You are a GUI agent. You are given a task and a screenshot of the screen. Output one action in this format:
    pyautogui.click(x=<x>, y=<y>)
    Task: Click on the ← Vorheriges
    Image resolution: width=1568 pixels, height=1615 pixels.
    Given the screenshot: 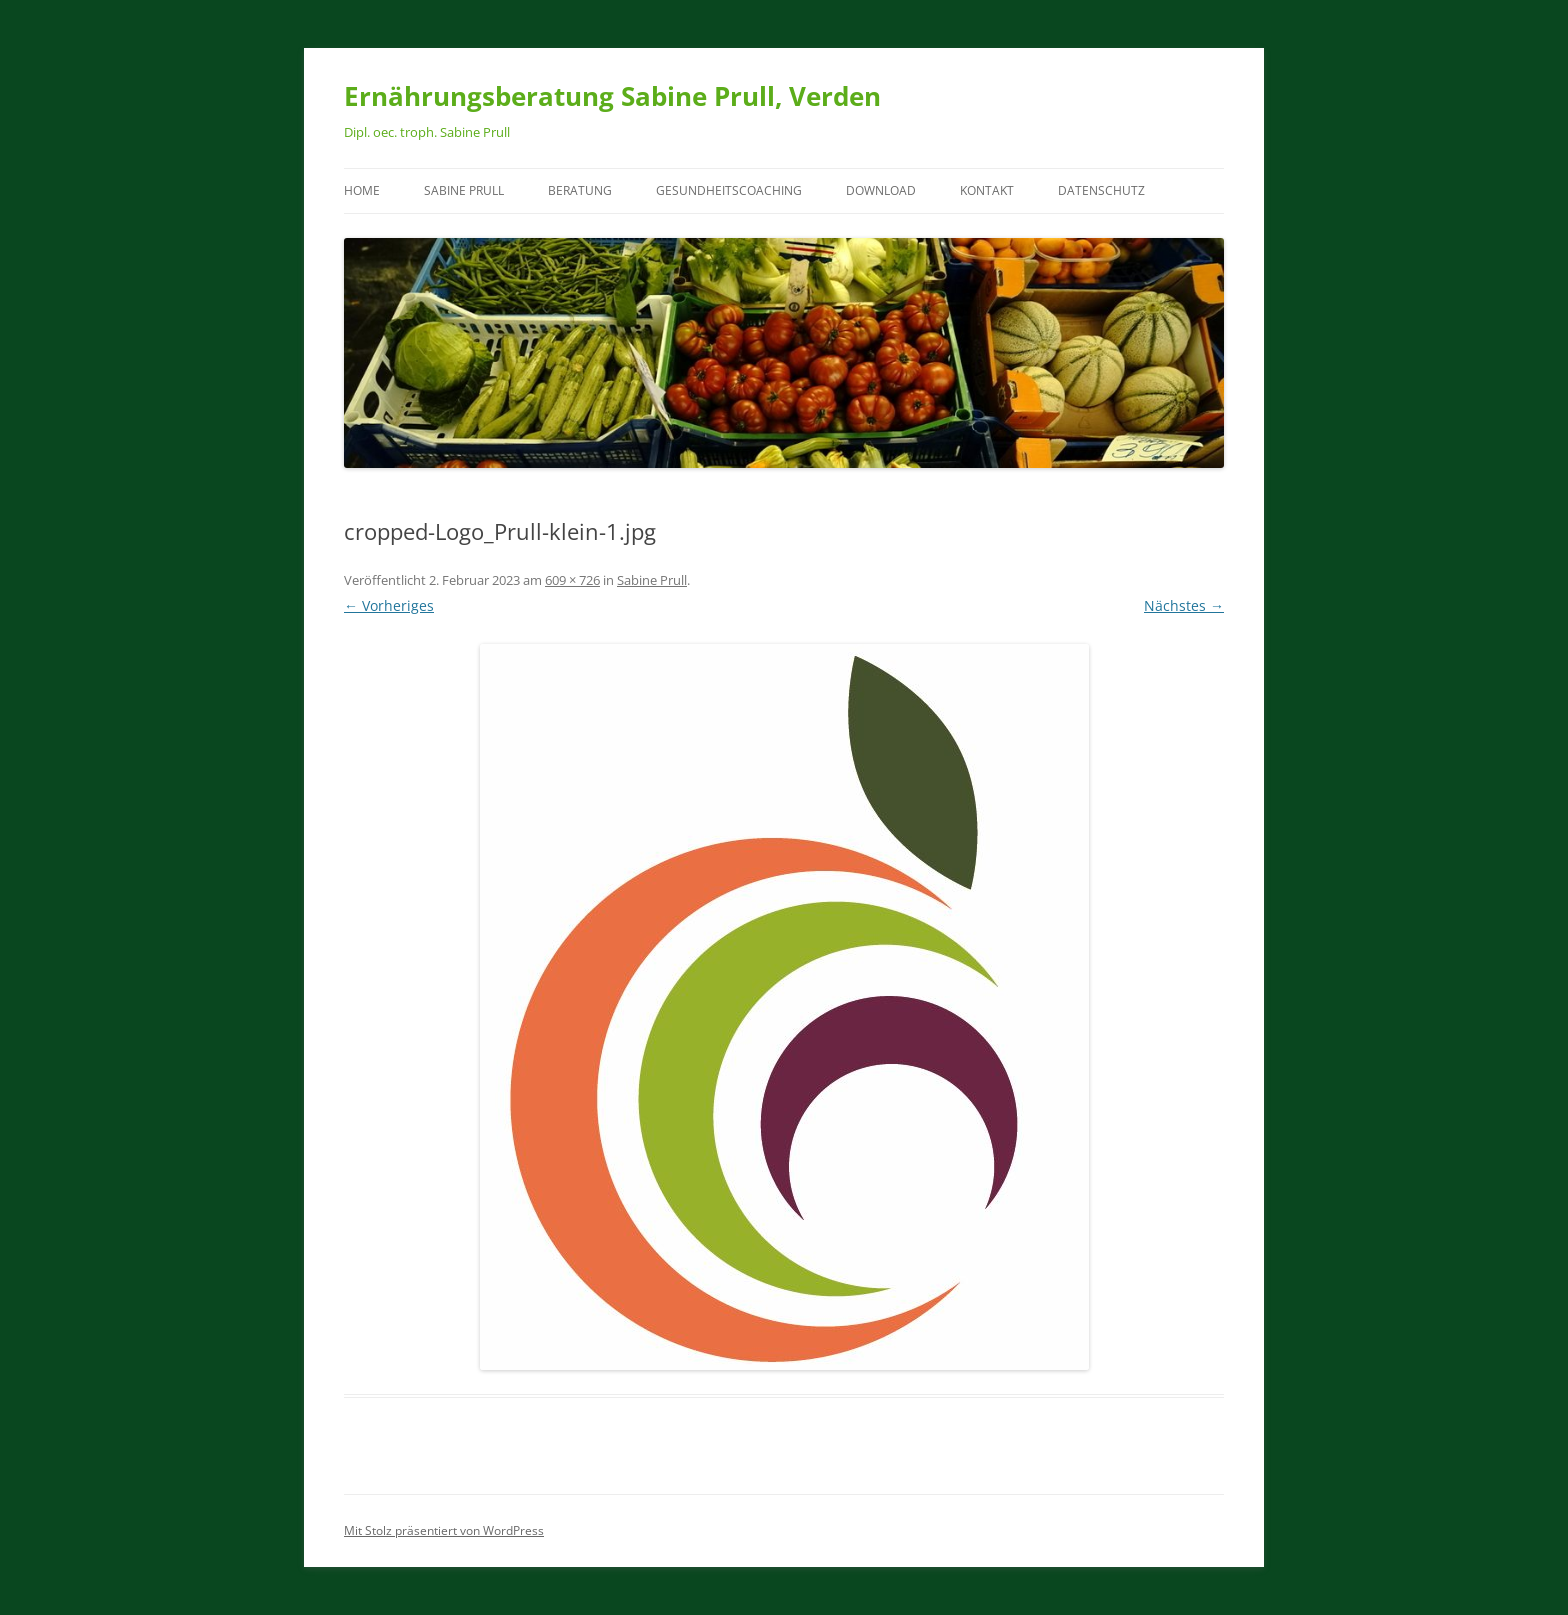 What is the action you would take?
    pyautogui.click(x=389, y=605)
    